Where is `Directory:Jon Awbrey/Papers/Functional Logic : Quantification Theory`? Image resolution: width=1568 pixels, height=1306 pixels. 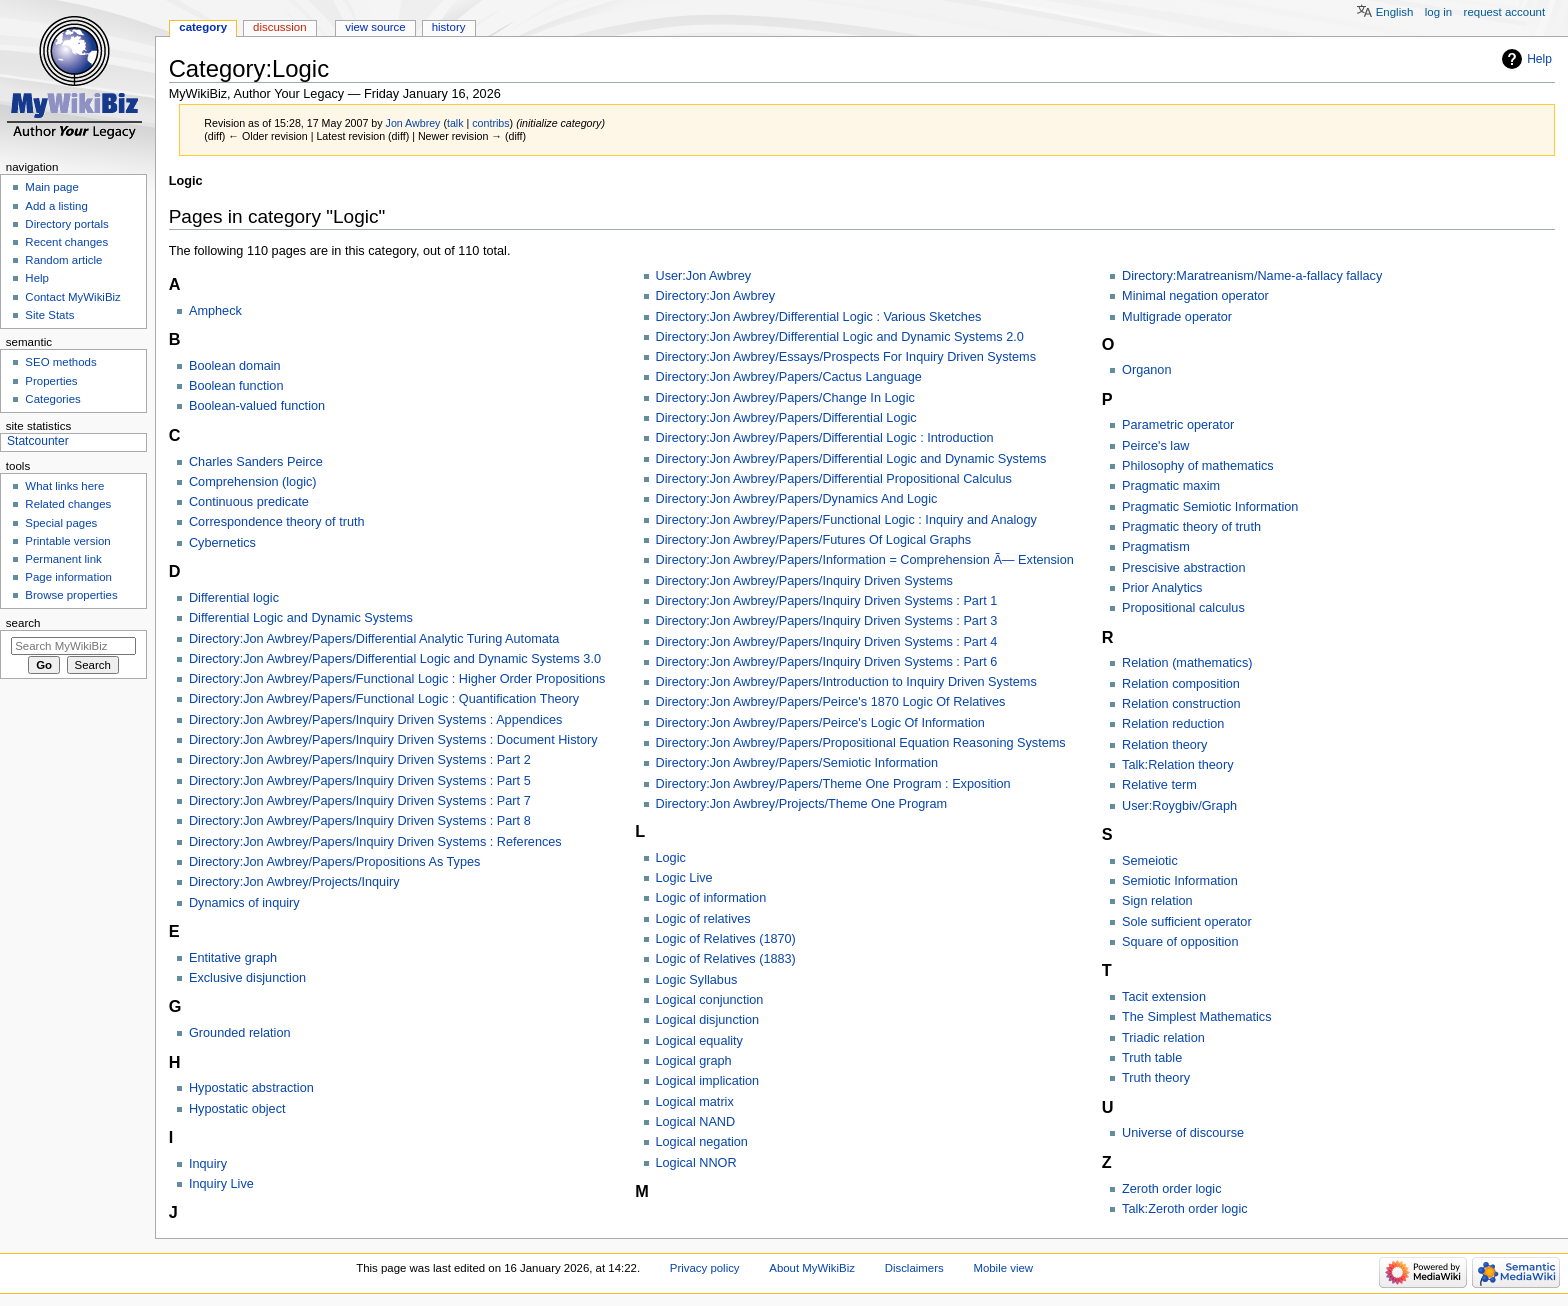 Directory:Jon Awbrey/Papers/Functional Logic : Quantification Theory is located at coordinates (384, 699).